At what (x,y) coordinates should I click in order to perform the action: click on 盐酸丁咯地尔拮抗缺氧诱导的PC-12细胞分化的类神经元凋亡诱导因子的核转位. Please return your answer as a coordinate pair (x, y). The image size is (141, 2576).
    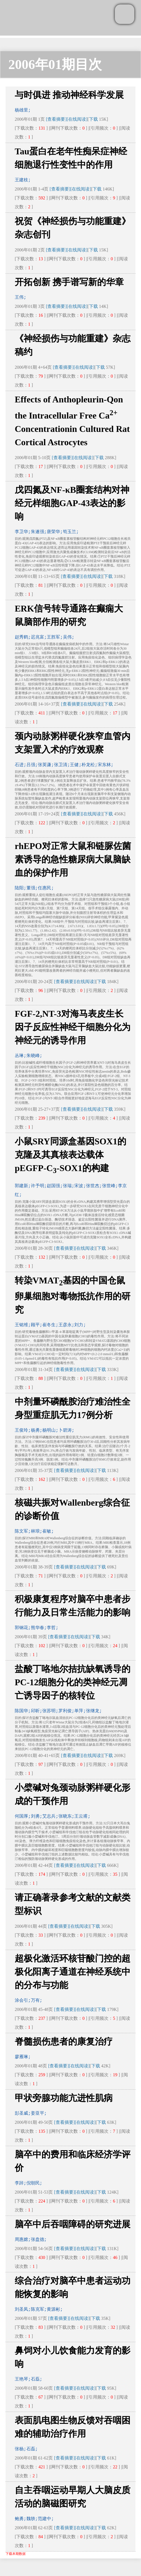
    Looking at the image, I should click on (72, 1682).